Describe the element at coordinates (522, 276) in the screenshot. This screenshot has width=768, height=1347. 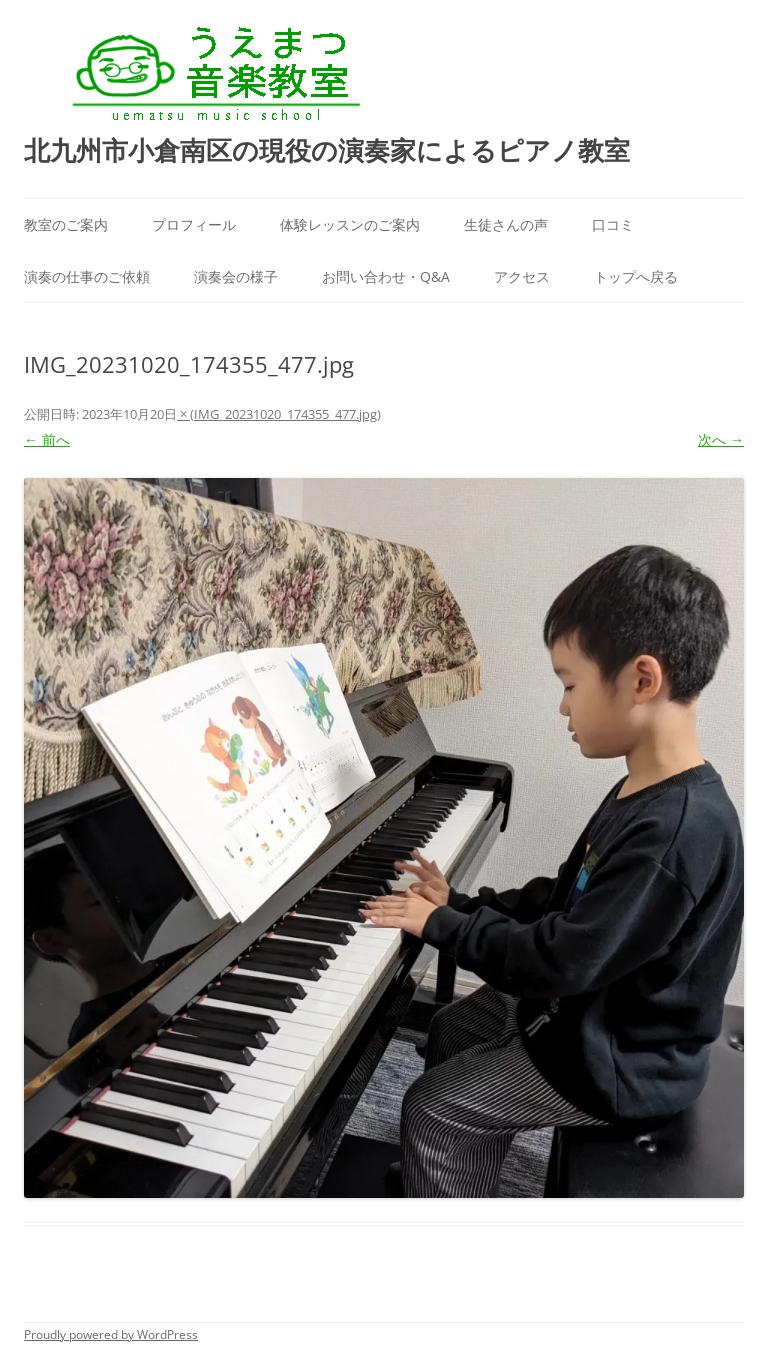
I see `アクセス` at that location.